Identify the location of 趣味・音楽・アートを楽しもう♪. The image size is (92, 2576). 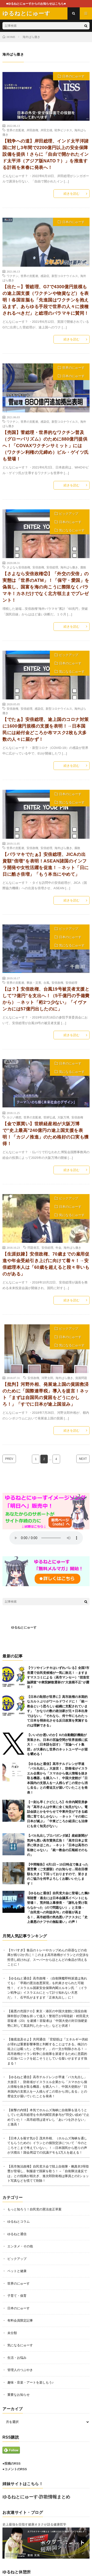
(30, 2382).